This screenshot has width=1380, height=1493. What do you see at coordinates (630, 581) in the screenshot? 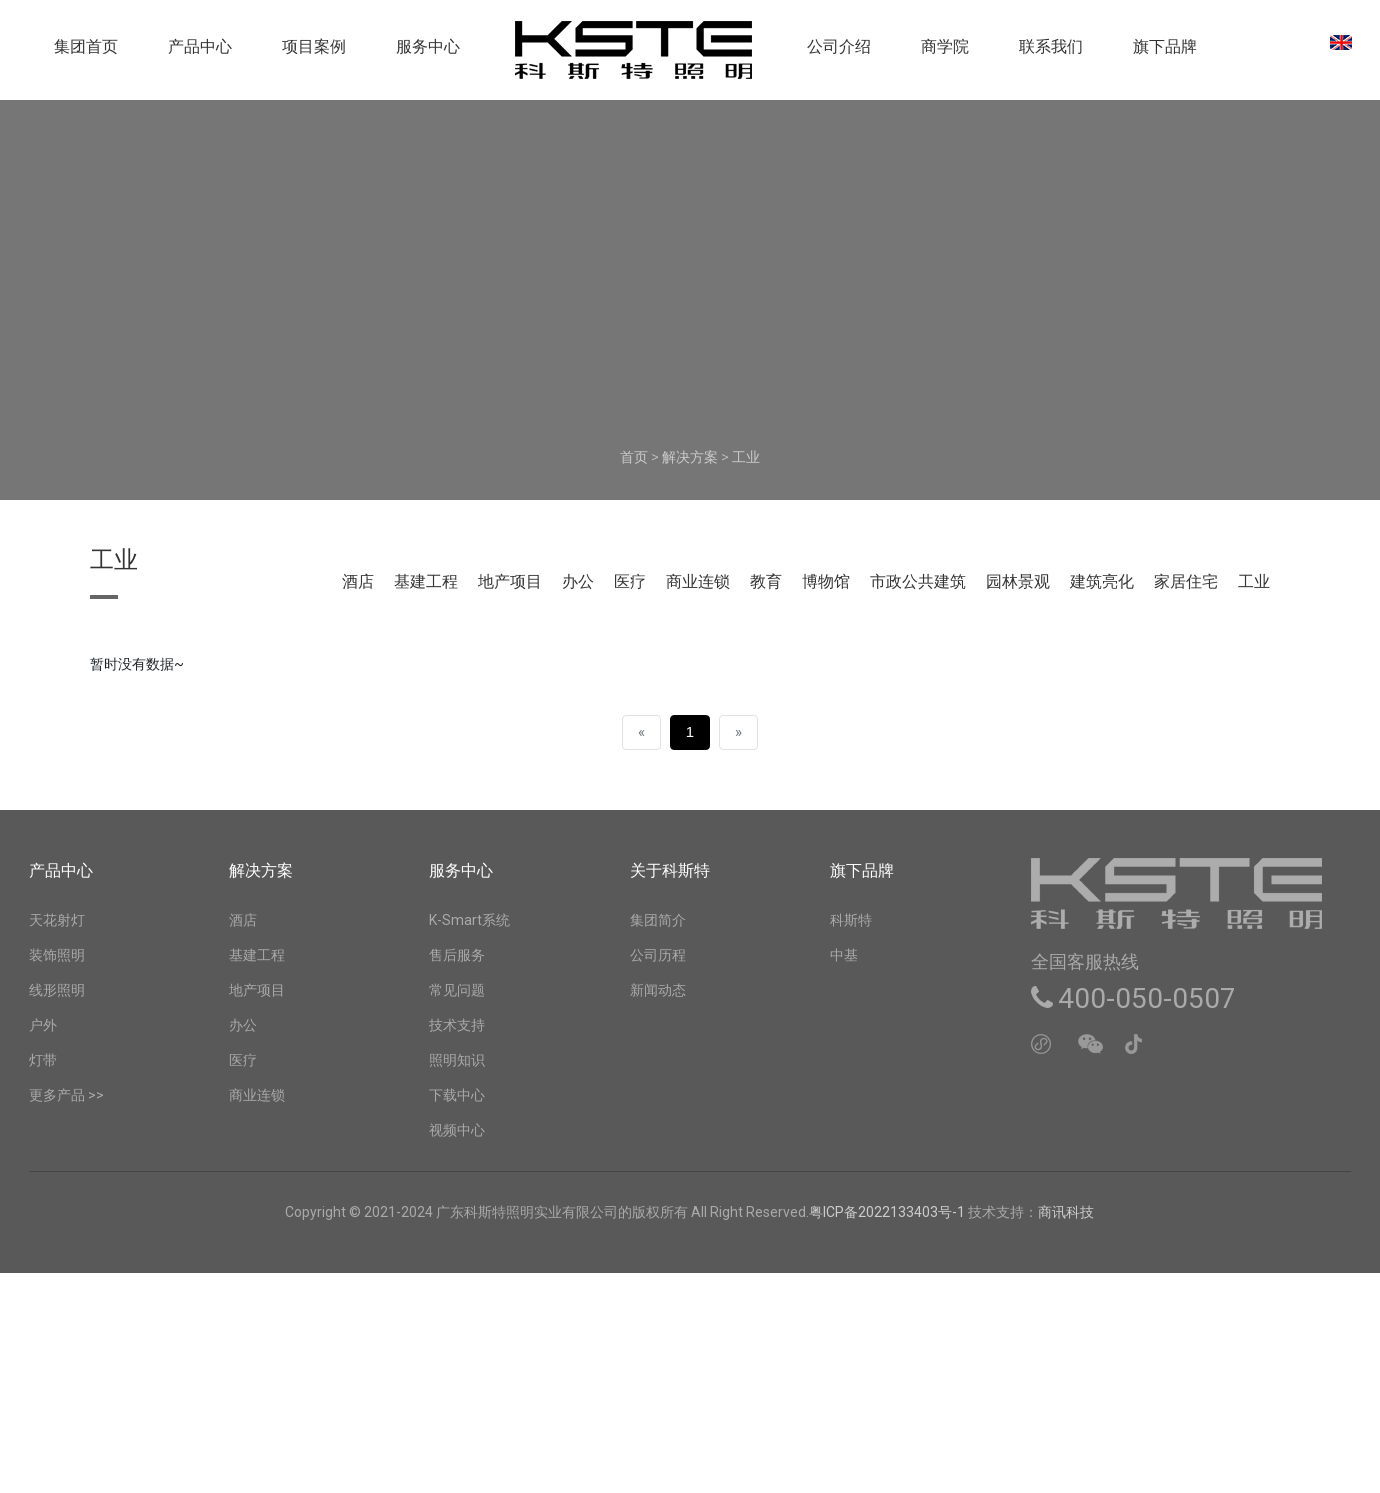
I see `医疗` at bounding box center [630, 581].